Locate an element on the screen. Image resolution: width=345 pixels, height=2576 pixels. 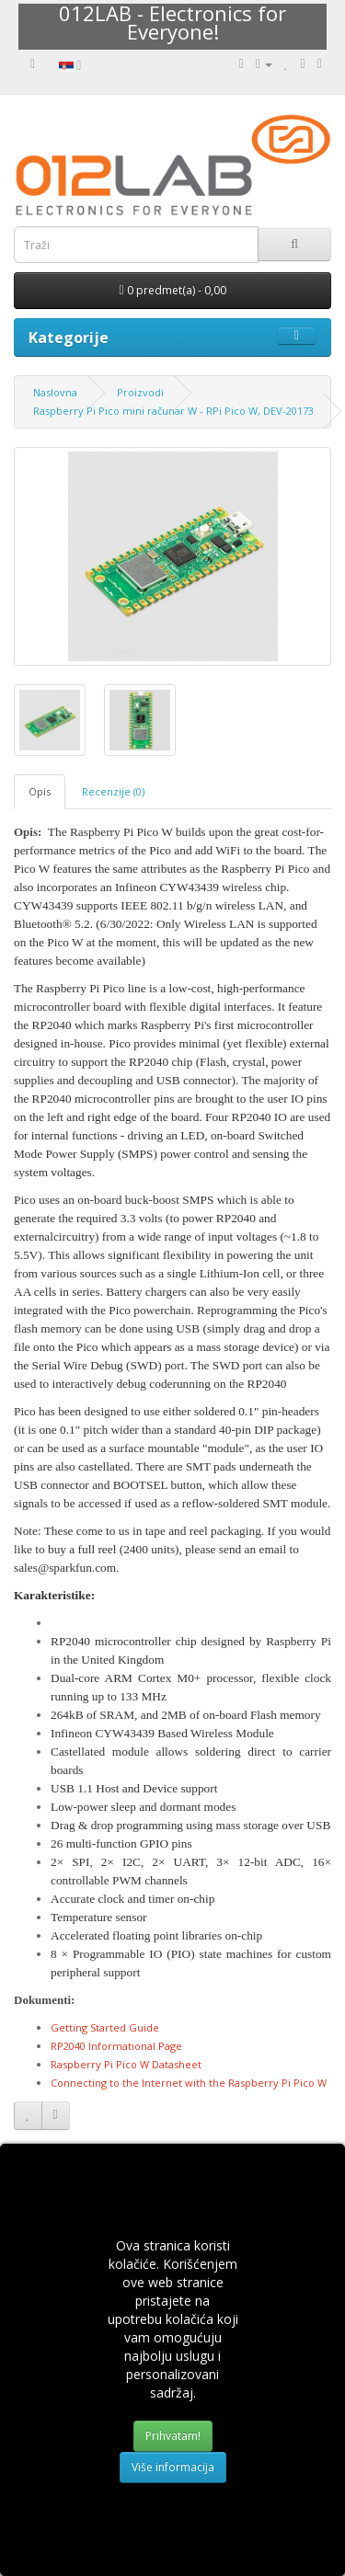
Recenzije (0) is located at coordinates (113, 791).